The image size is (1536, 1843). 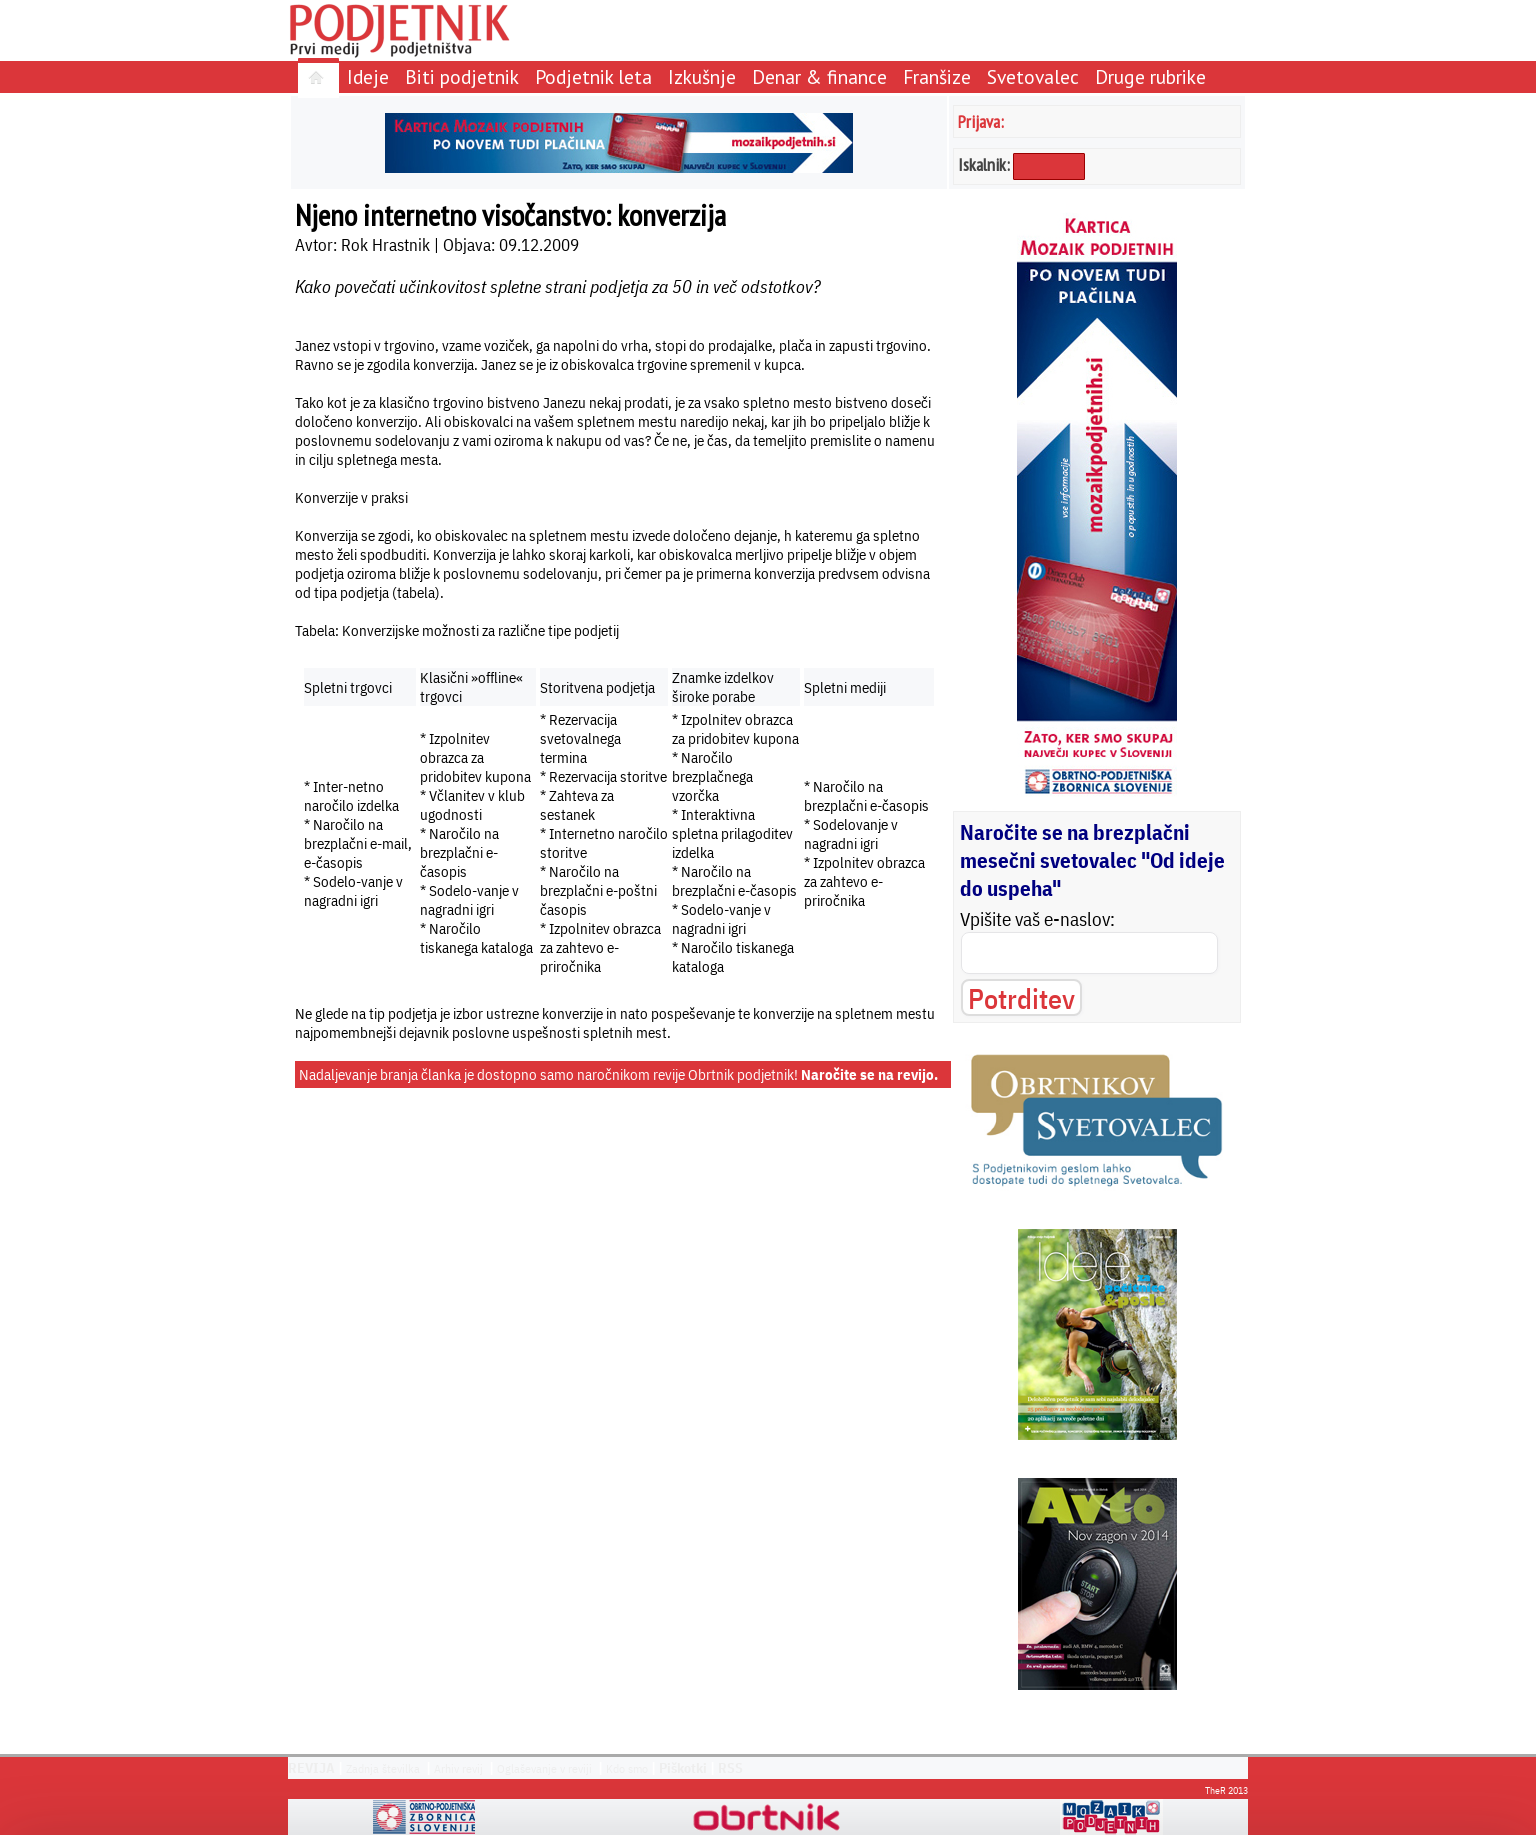 What do you see at coordinates (368, 76) in the screenshot?
I see `Ideje` at bounding box center [368, 76].